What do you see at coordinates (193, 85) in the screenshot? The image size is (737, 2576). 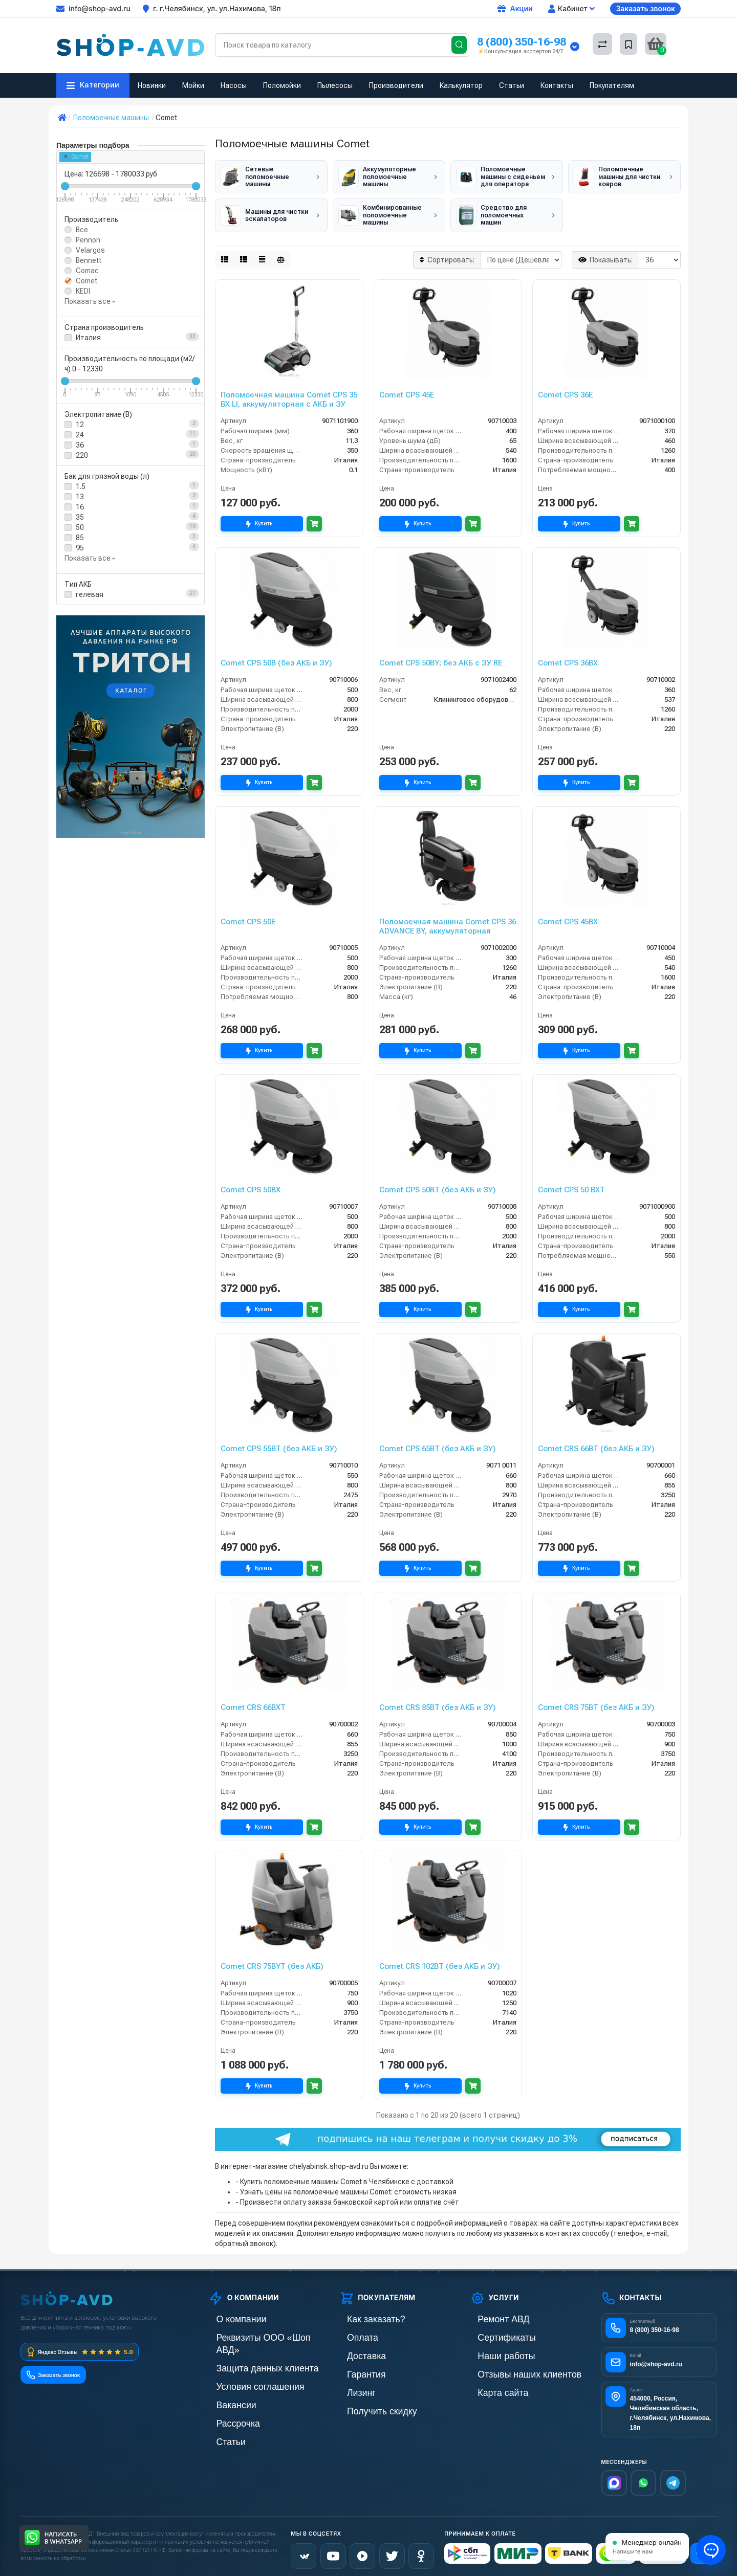 I see `Мойки` at bounding box center [193, 85].